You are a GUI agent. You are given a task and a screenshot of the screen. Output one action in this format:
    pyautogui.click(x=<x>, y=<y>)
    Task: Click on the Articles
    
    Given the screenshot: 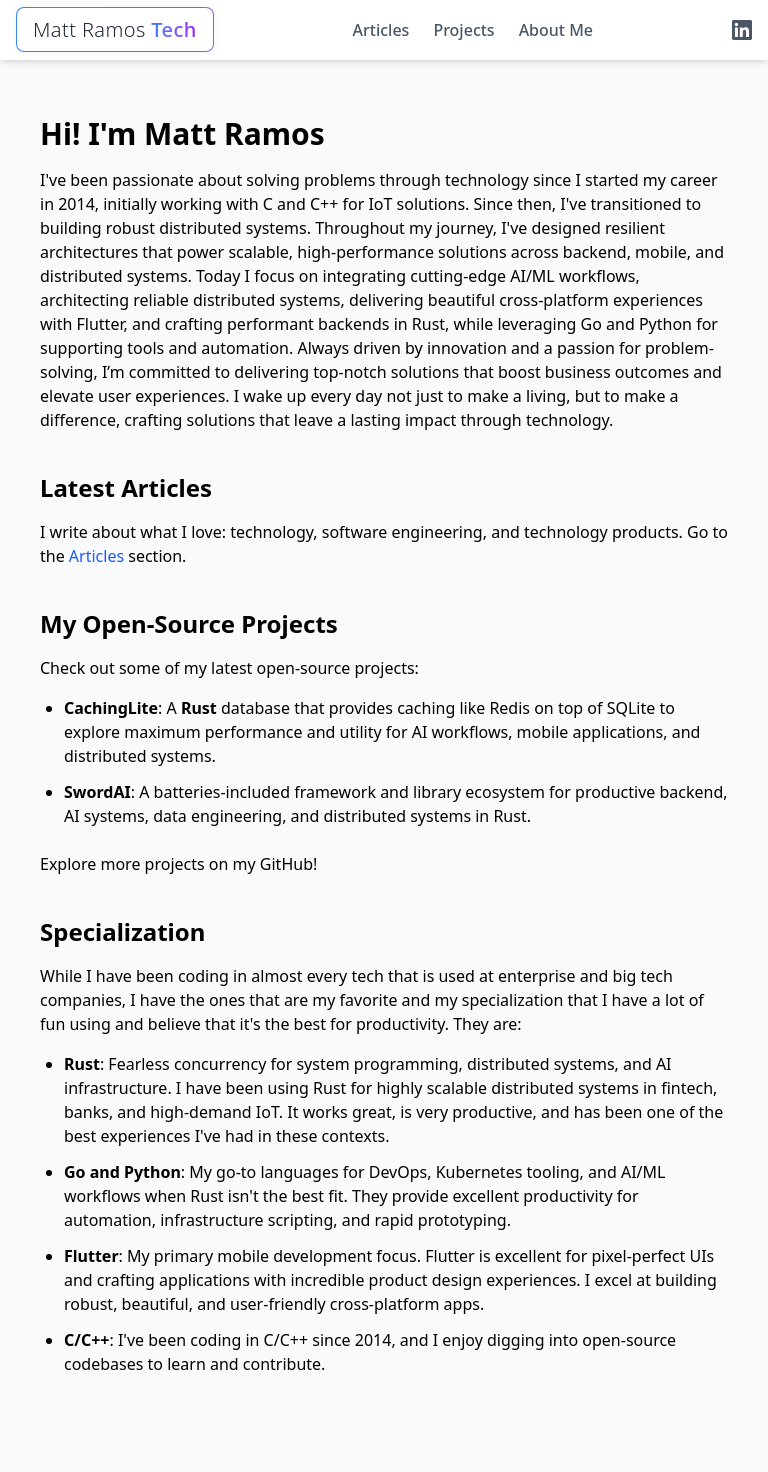 What is the action you would take?
    pyautogui.click(x=381, y=30)
    